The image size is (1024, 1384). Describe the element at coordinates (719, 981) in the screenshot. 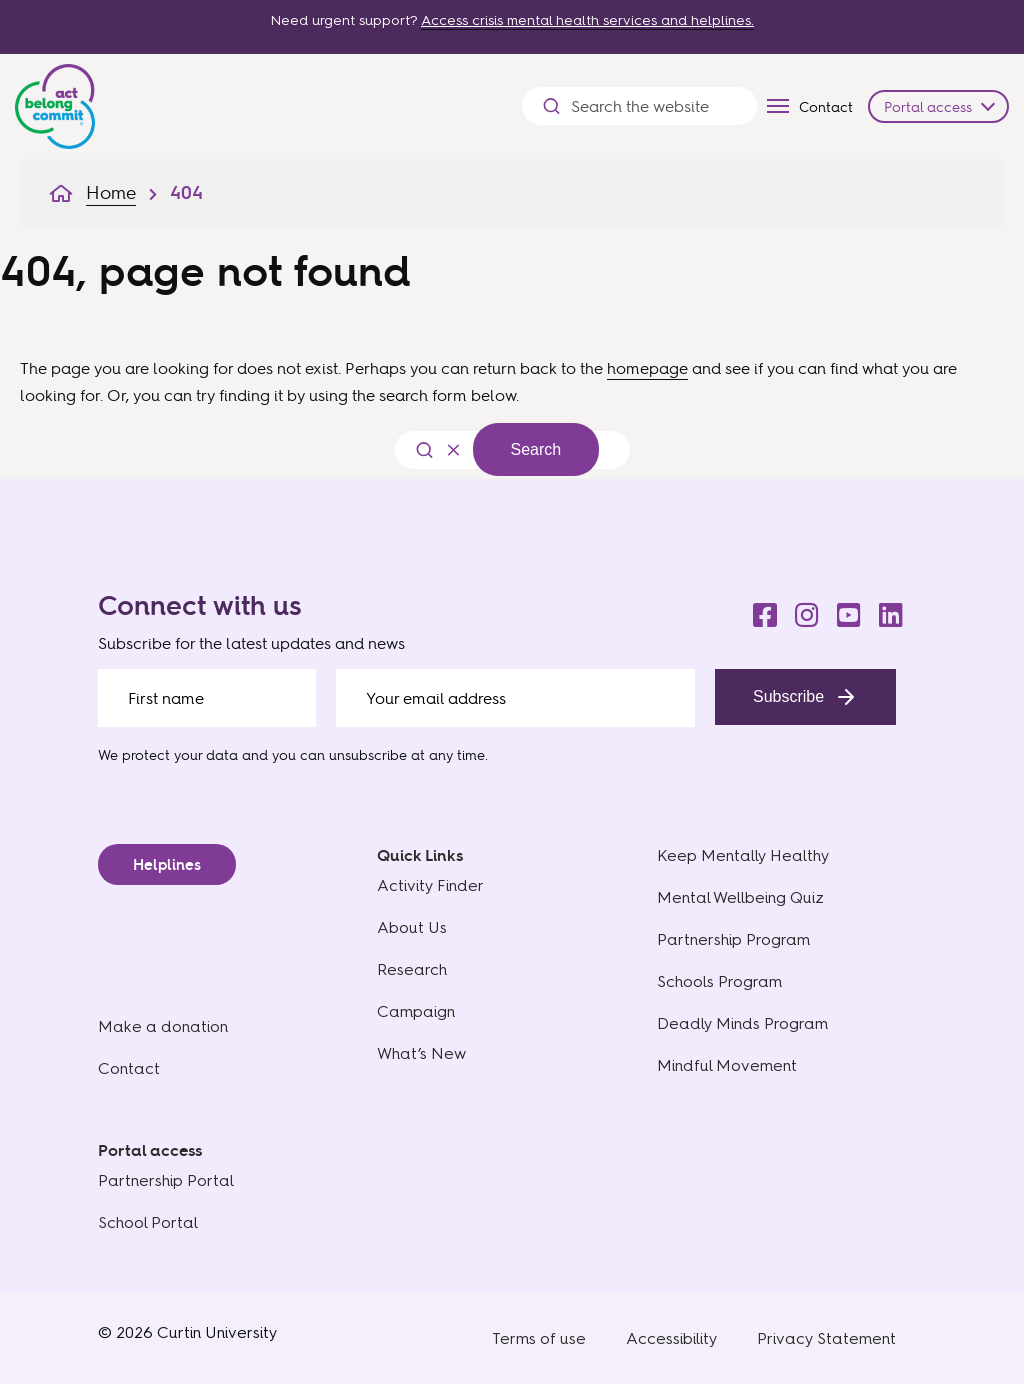

I see `Schools Program` at that location.